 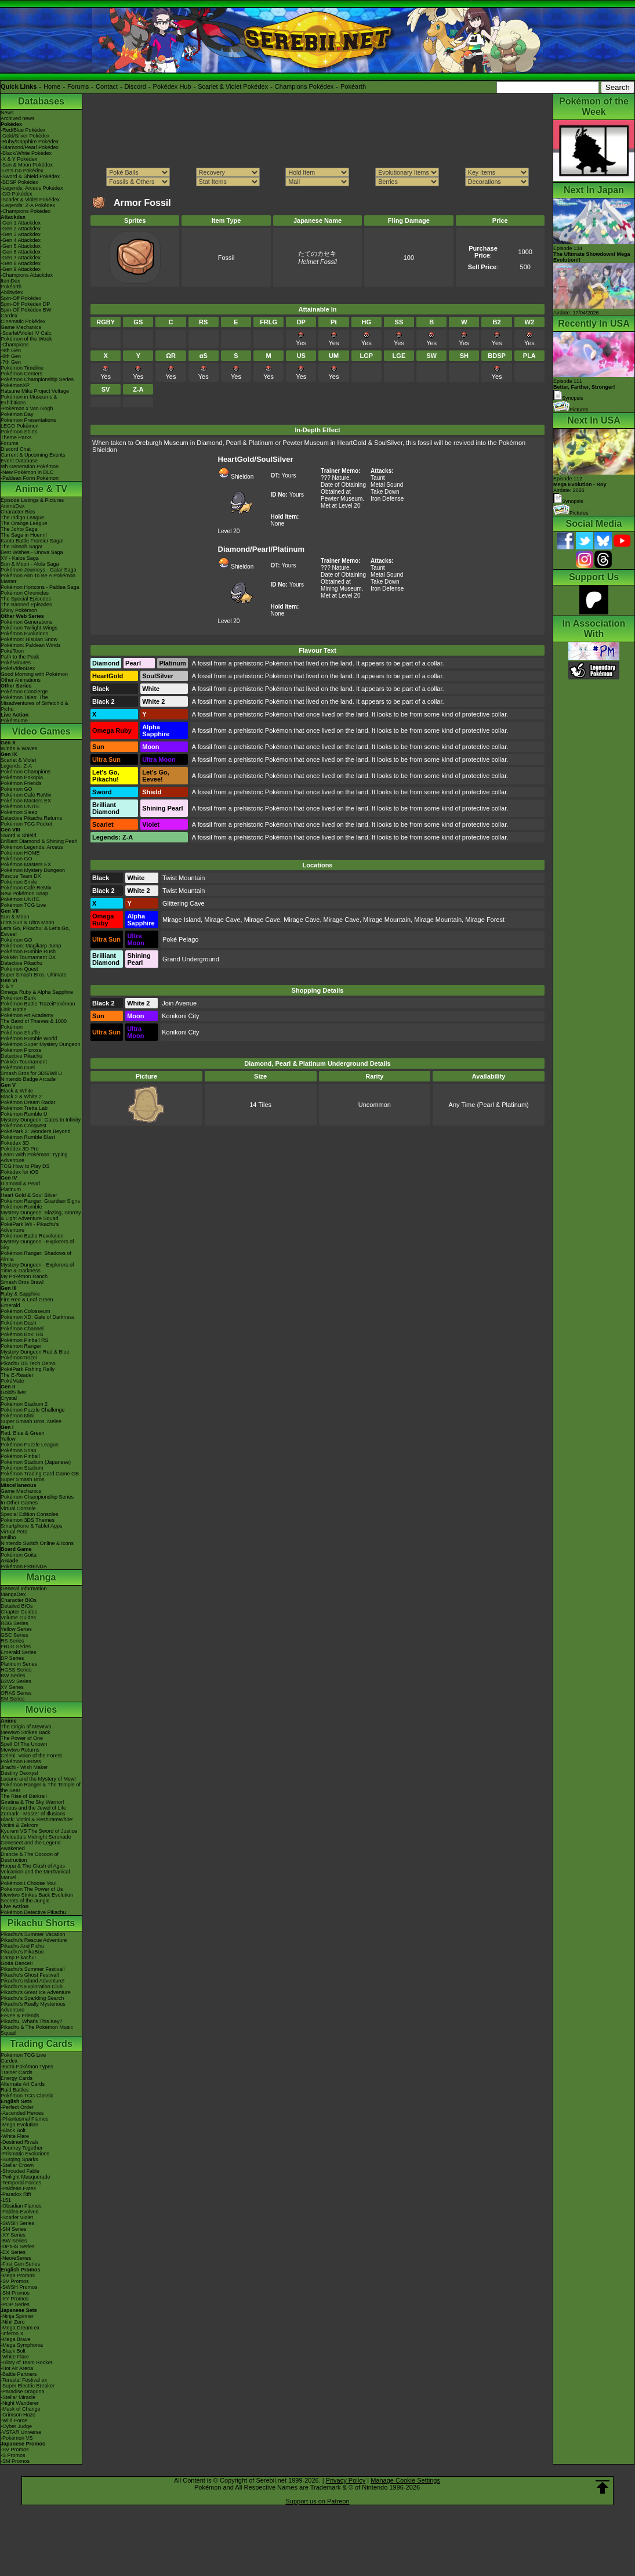 What do you see at coordinates (24, 691) in the screenshot?
I see `Pokémon Concierge` at bounding box center [24, 691].